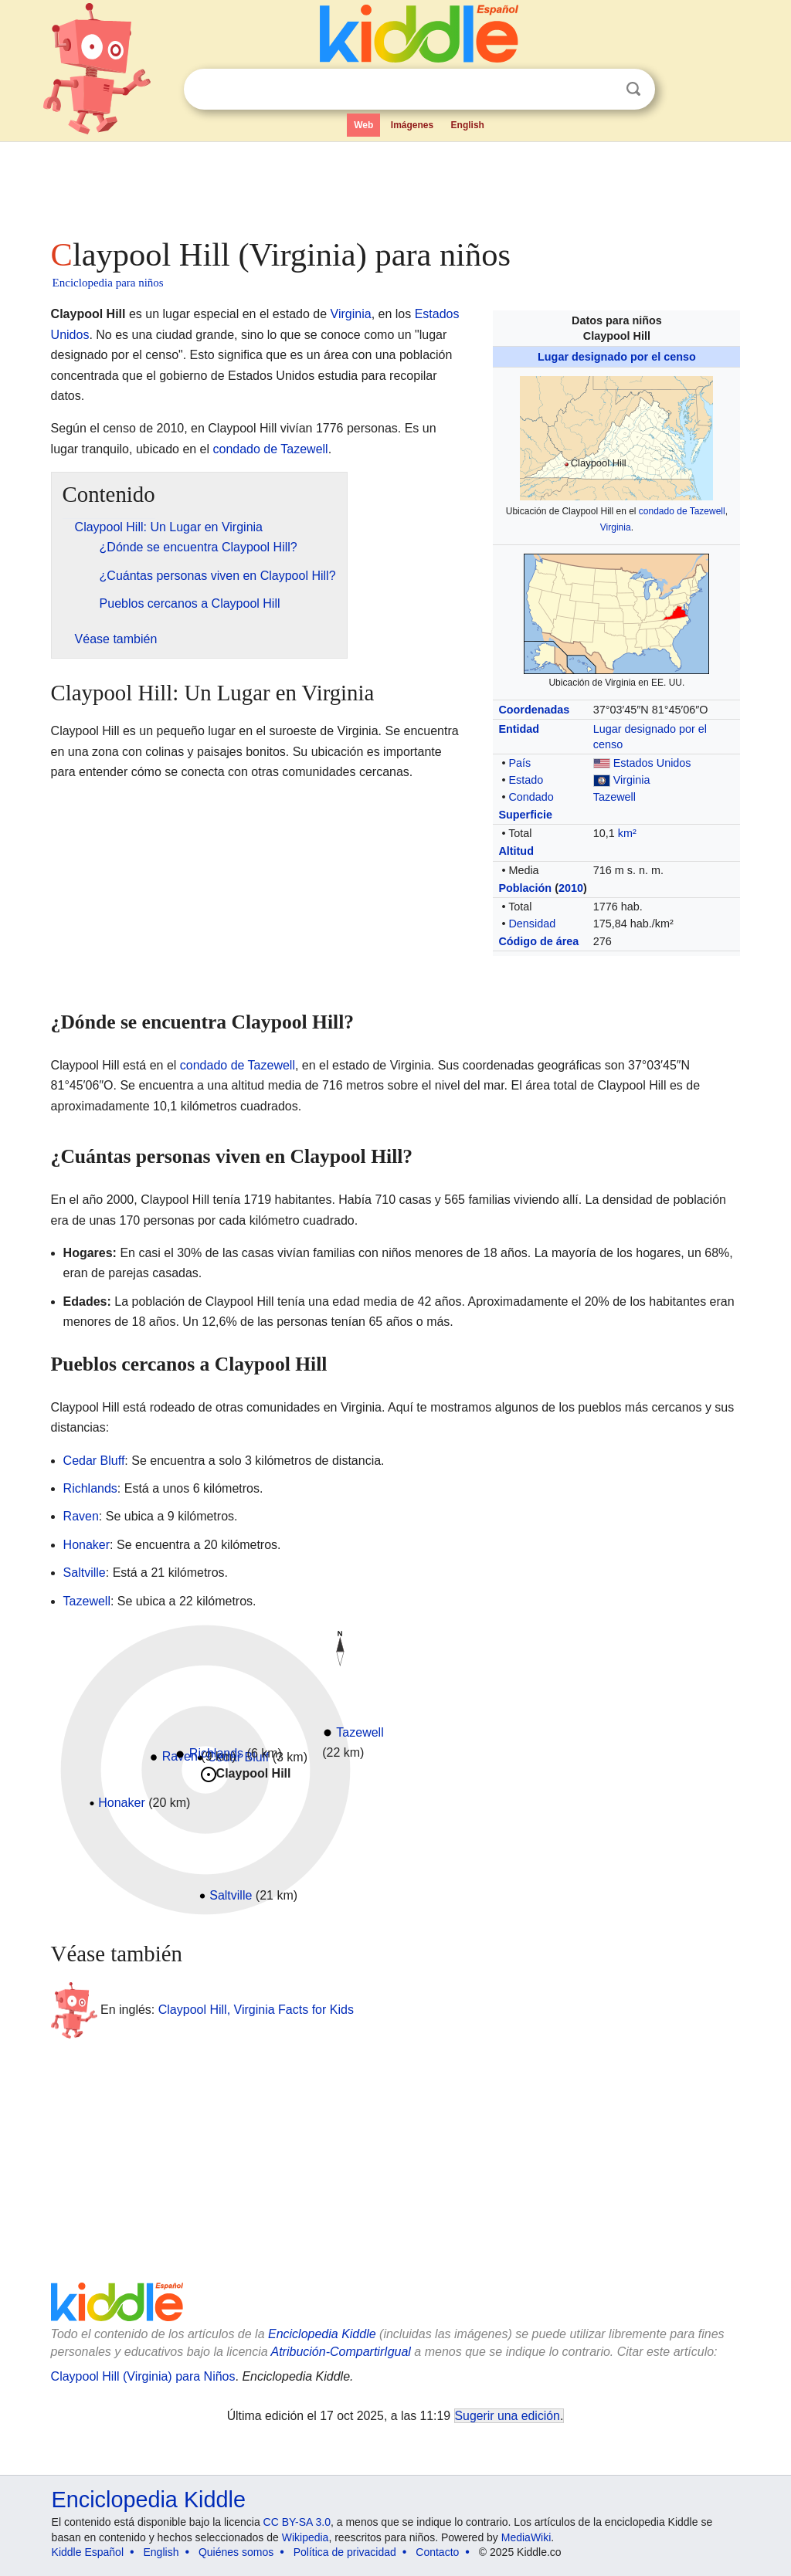 This screenshot has width=791, height=2576. What do you see at coordinates (81, 1516) in the screenshot?
I see `Raven` at bounding box center [81, 1516].